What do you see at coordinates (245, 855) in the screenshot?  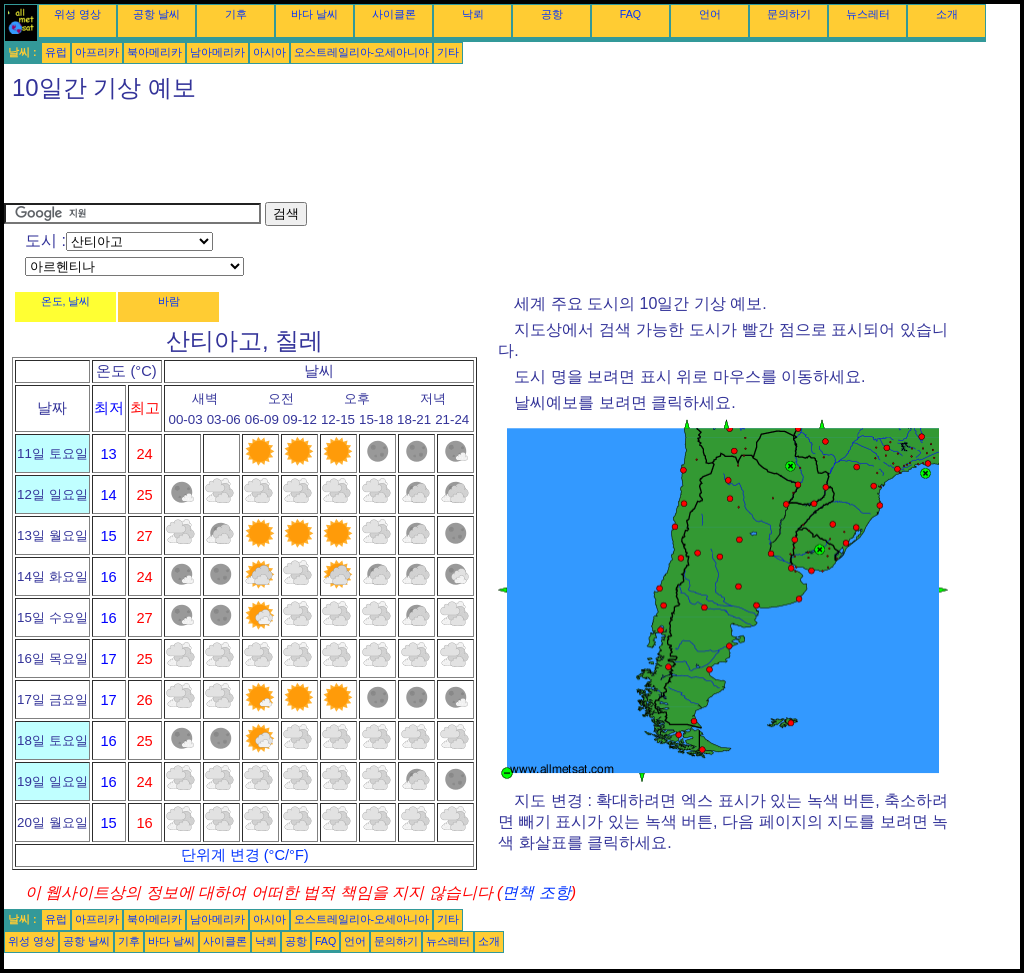 I see `단위계 변경 (°C/°F)` at bounding box center [245, 855].